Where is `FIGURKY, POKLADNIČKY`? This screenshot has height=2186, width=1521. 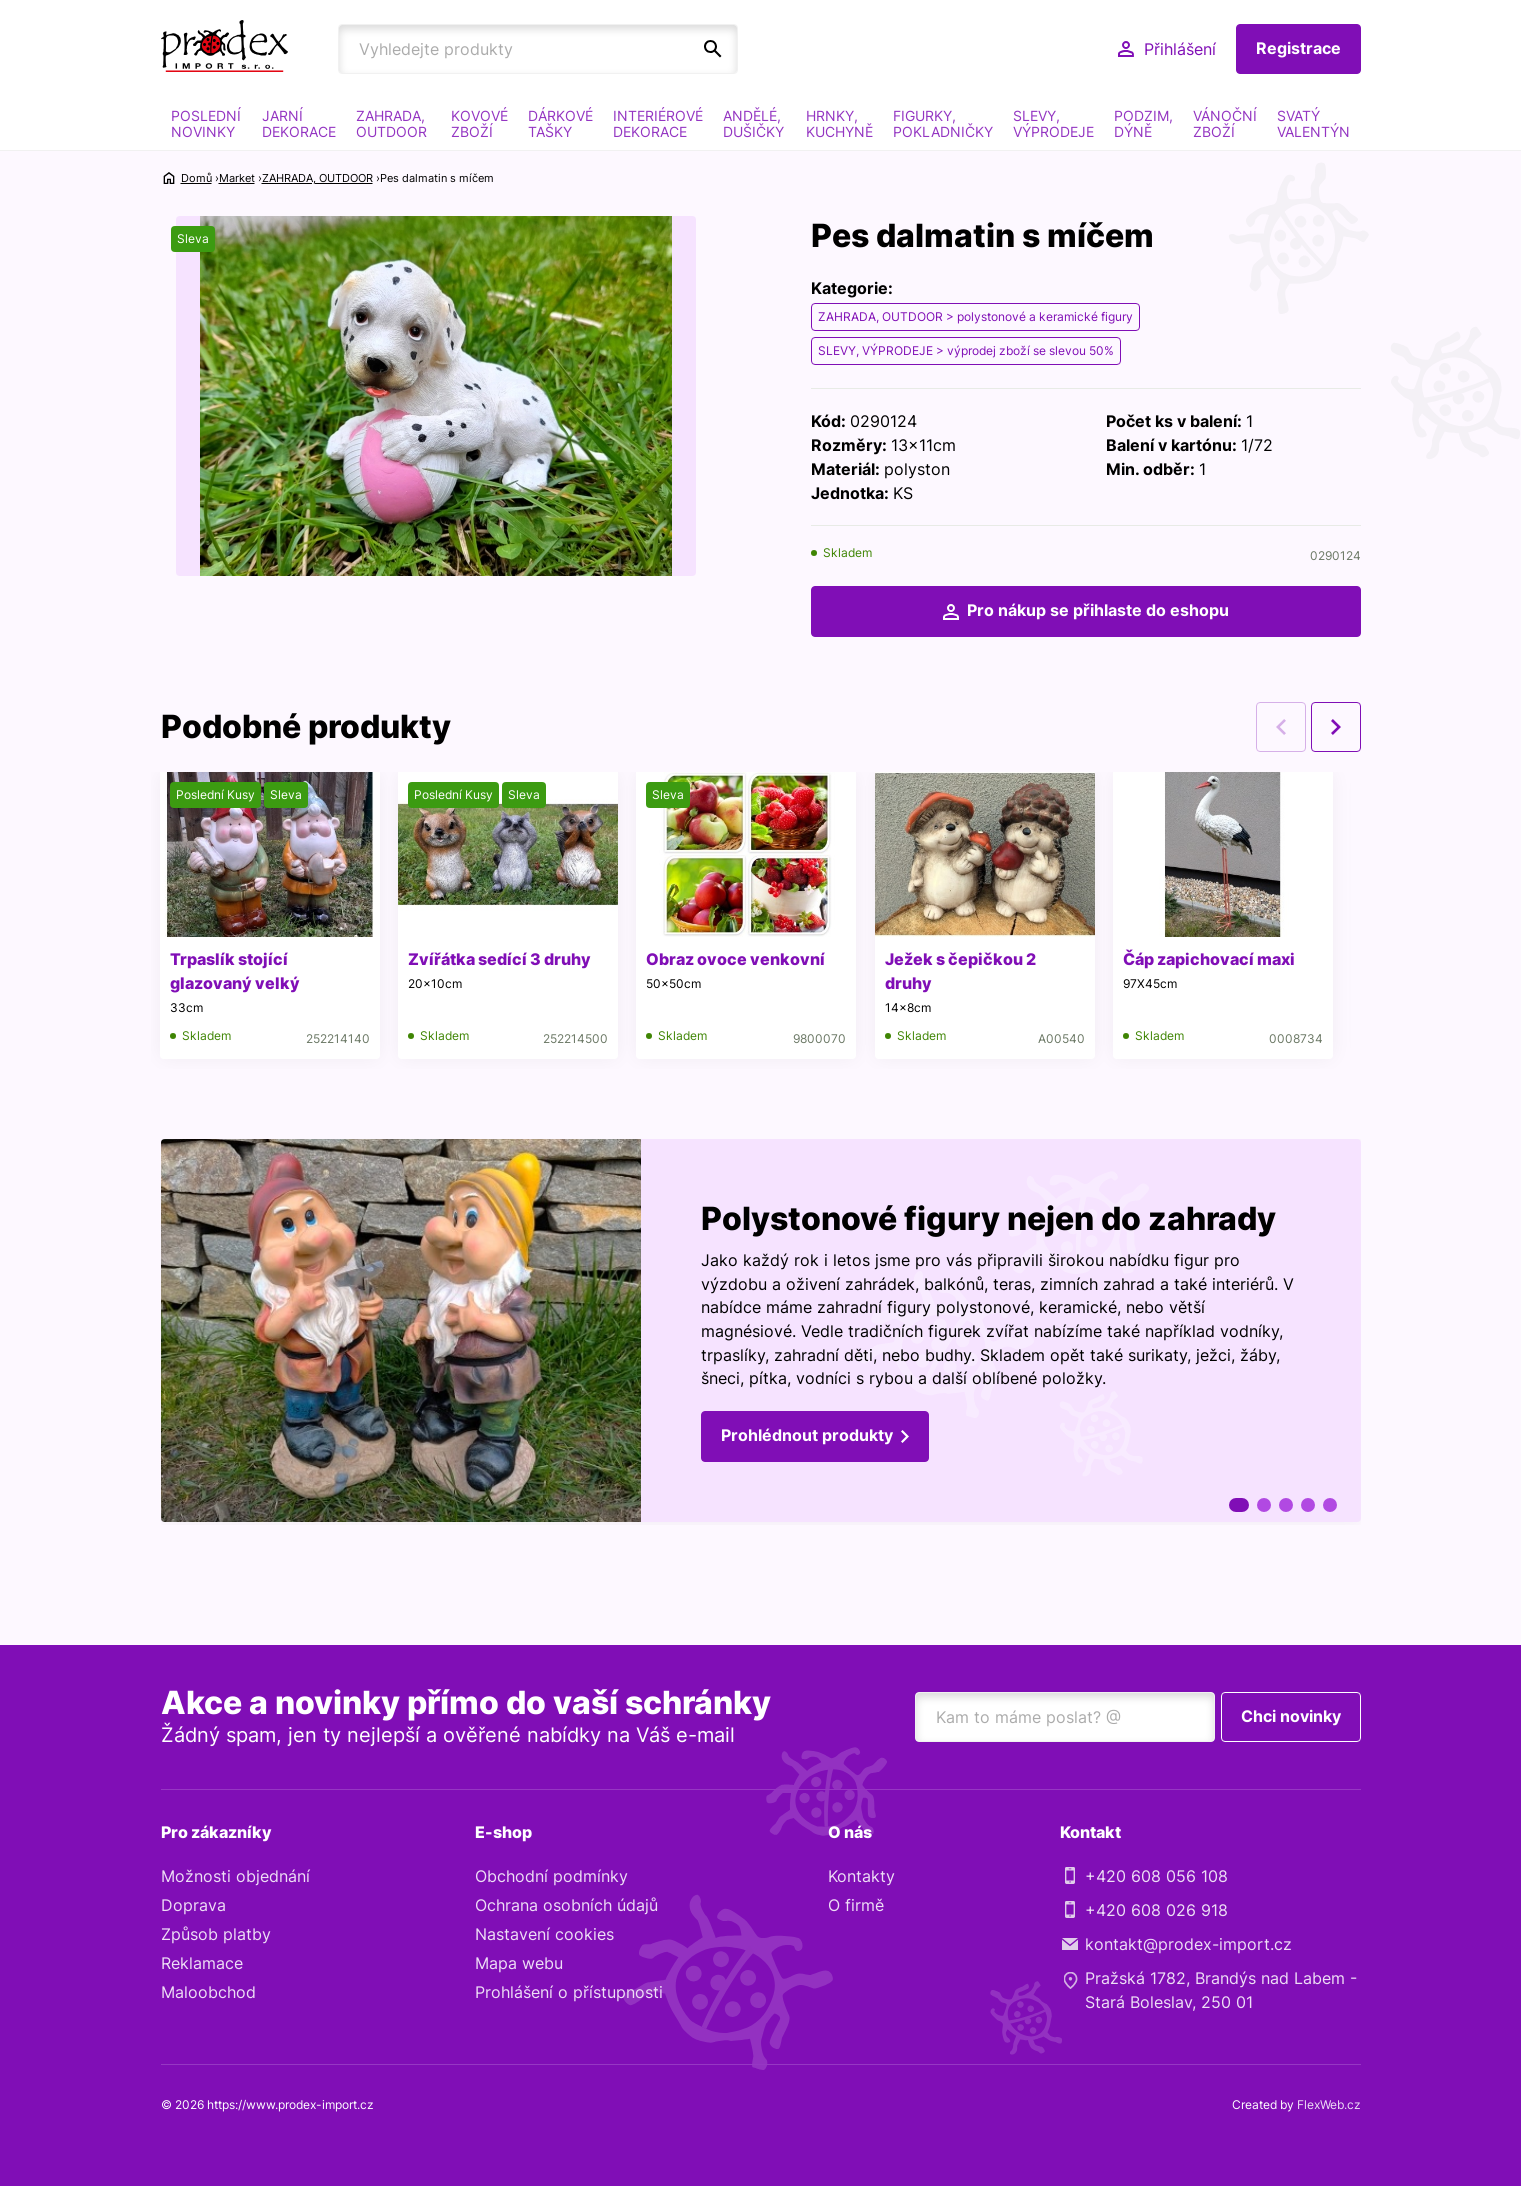 FIGURKY, POKLADNIČKY is located at coordinates (943, 123).